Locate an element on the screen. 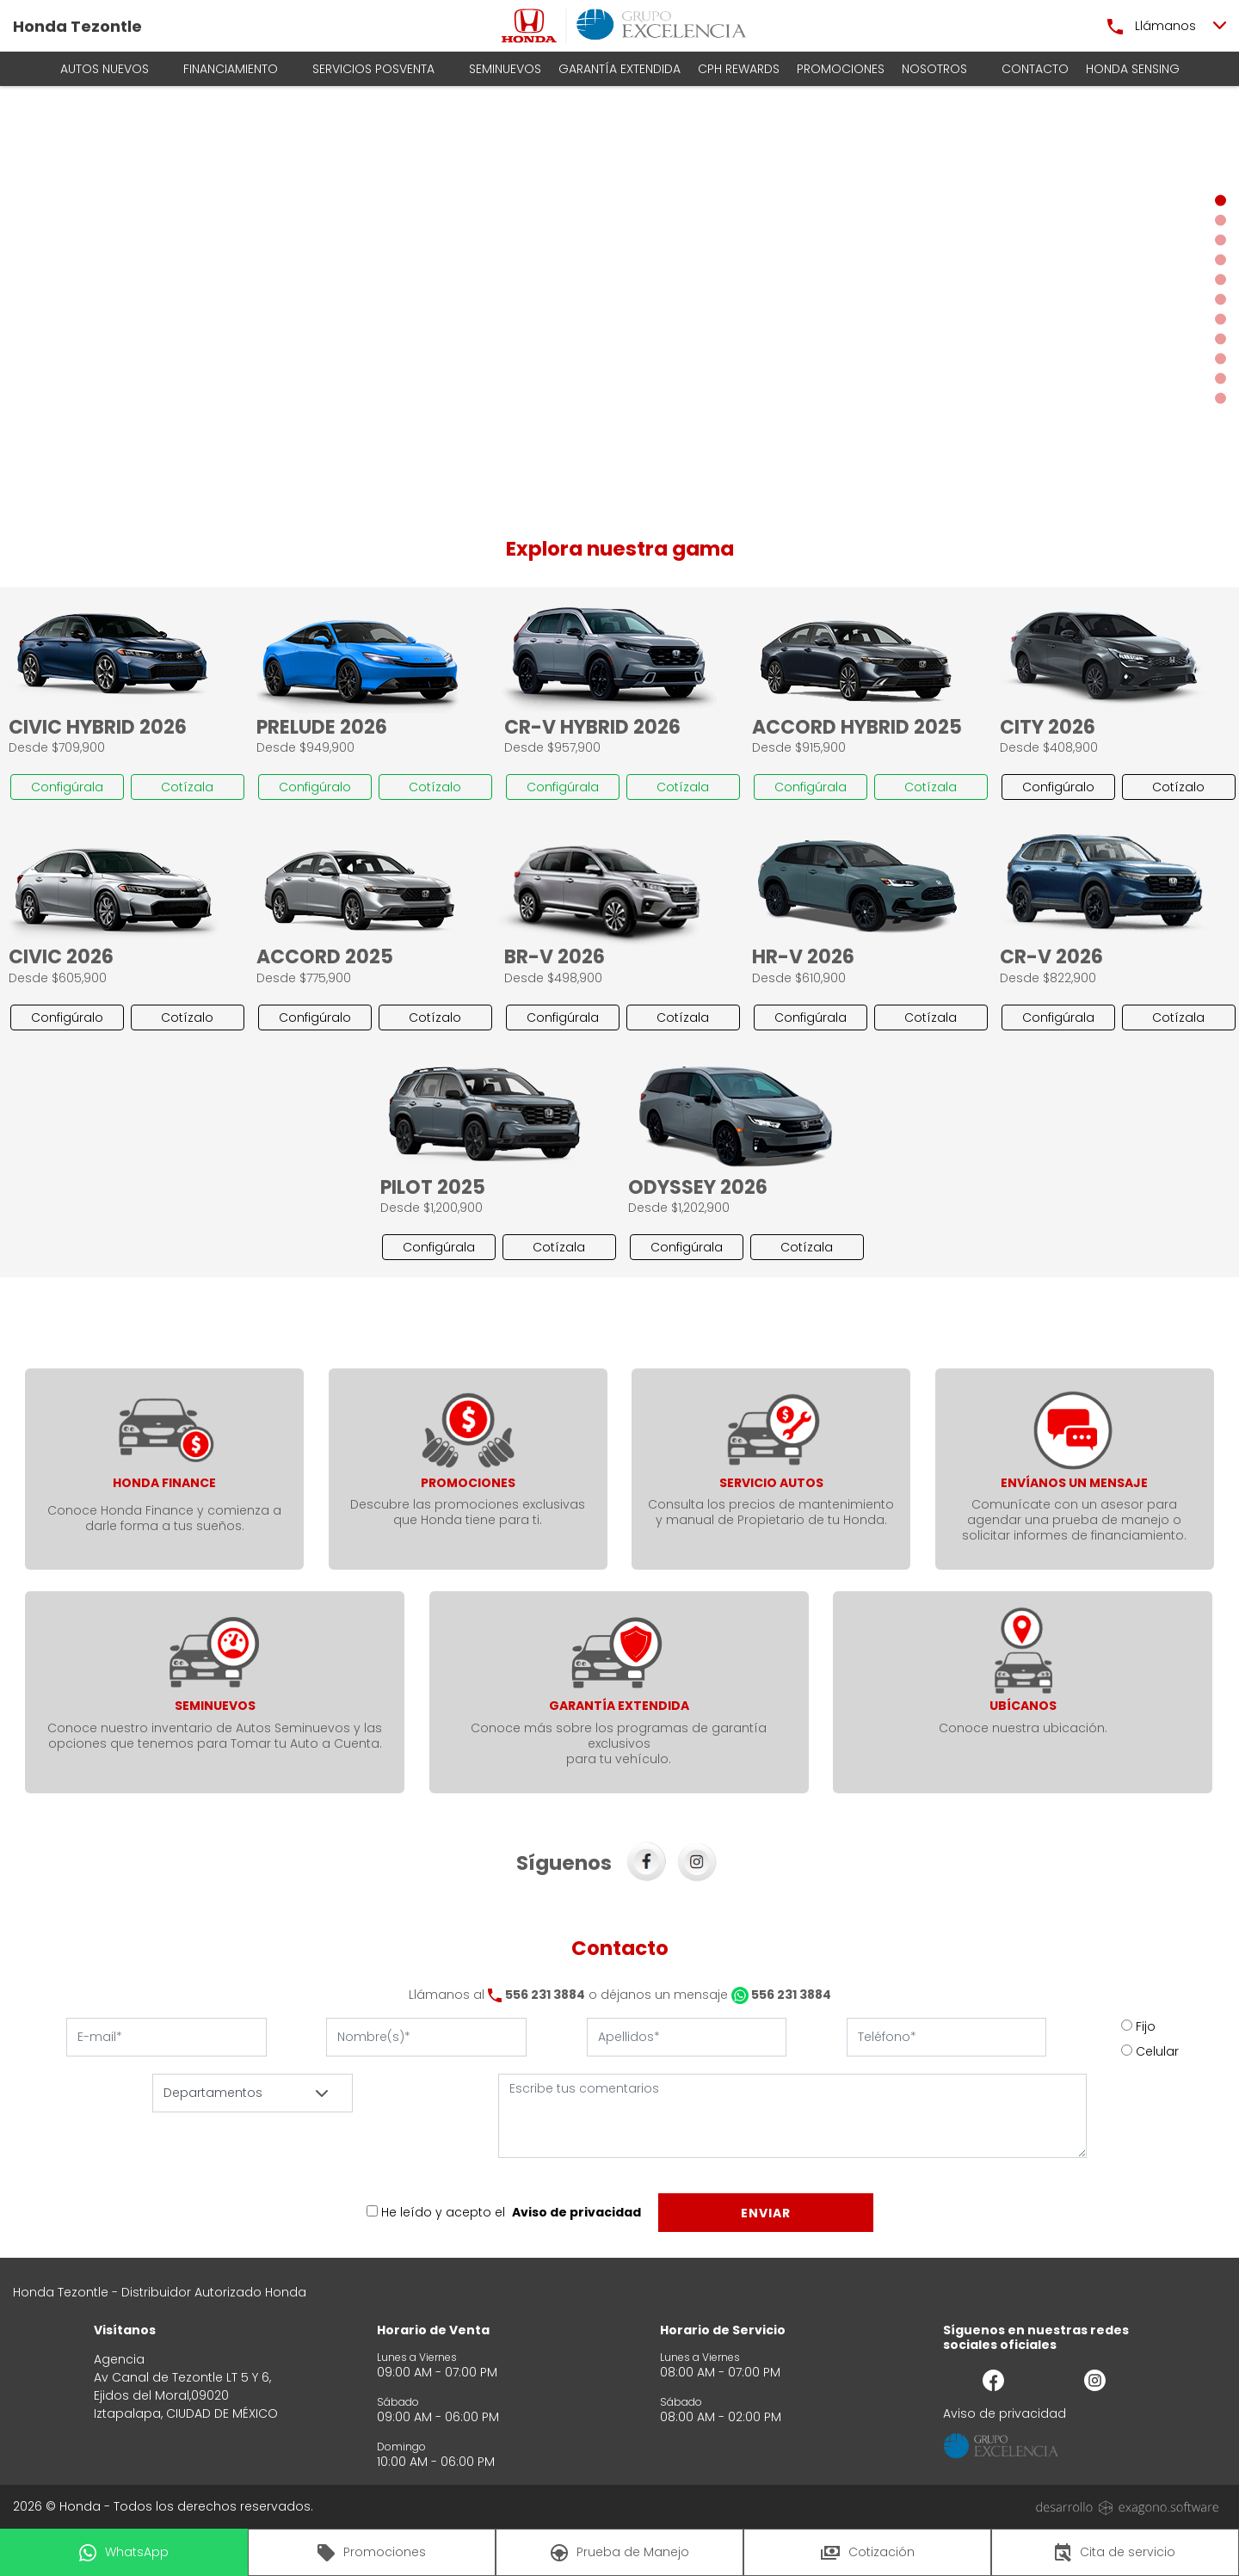  Garantía Extendida is located at coordinates (619, 68).